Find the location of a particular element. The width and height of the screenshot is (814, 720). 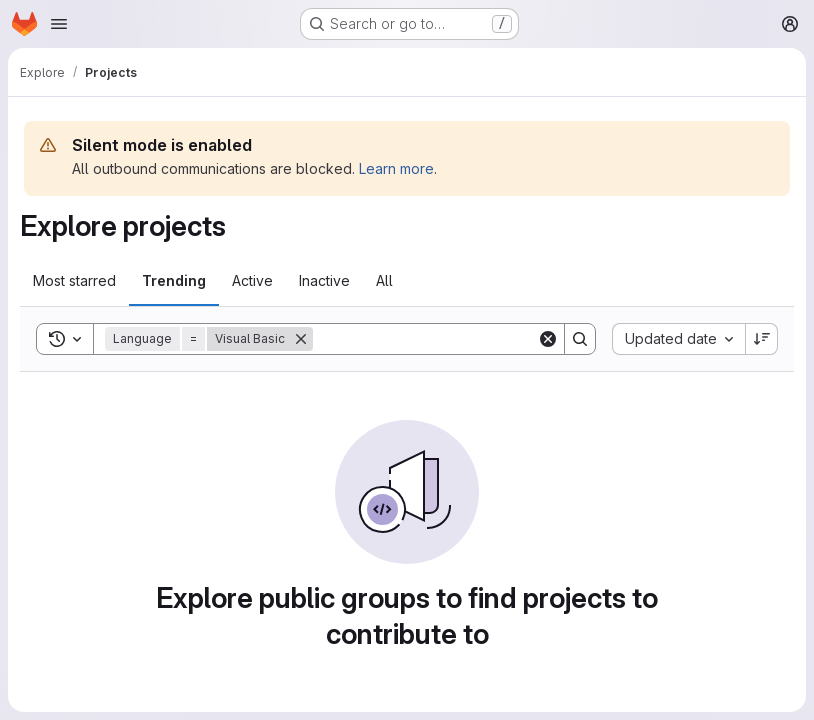

Most starred [tab] is located at coordinates (74, 280).